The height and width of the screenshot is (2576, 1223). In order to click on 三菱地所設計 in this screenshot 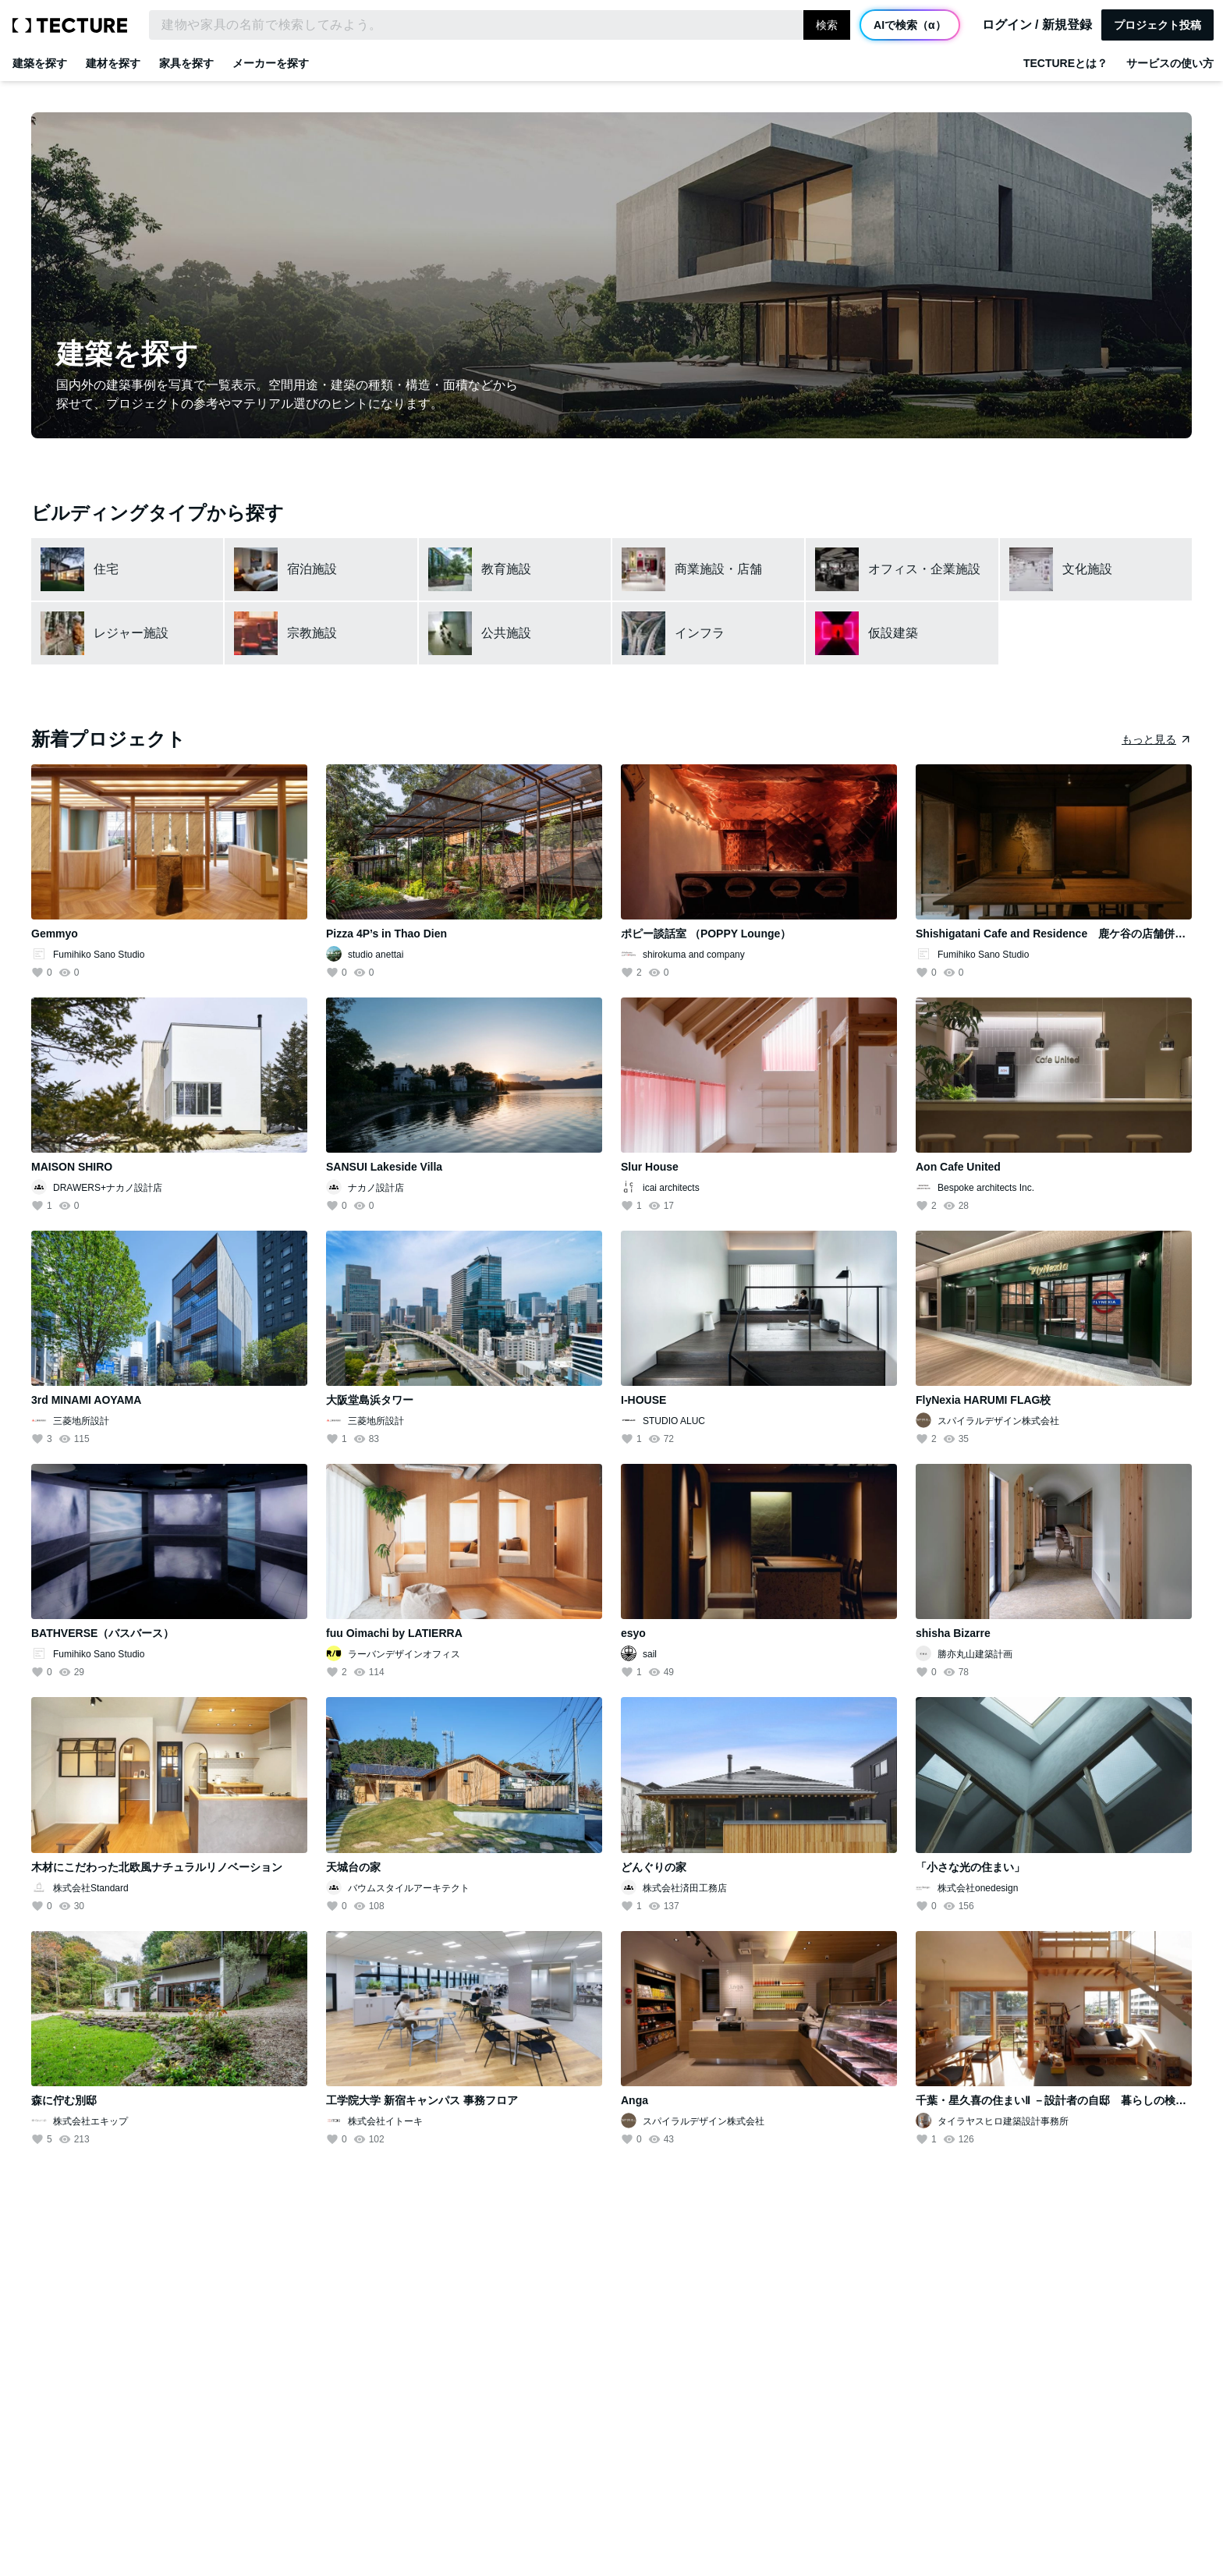, I will do `click(81, 1421)`.